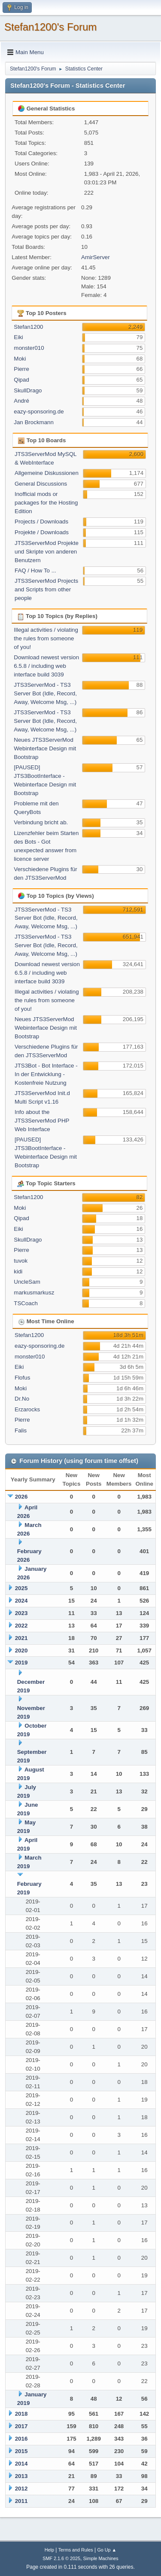 This screenshot has width=161, height=2576. I want to click on JTS3ServerMod - TS3 Server Bot (Idle, Record, Away, Welcome Msg, ...), so click(45, 693).